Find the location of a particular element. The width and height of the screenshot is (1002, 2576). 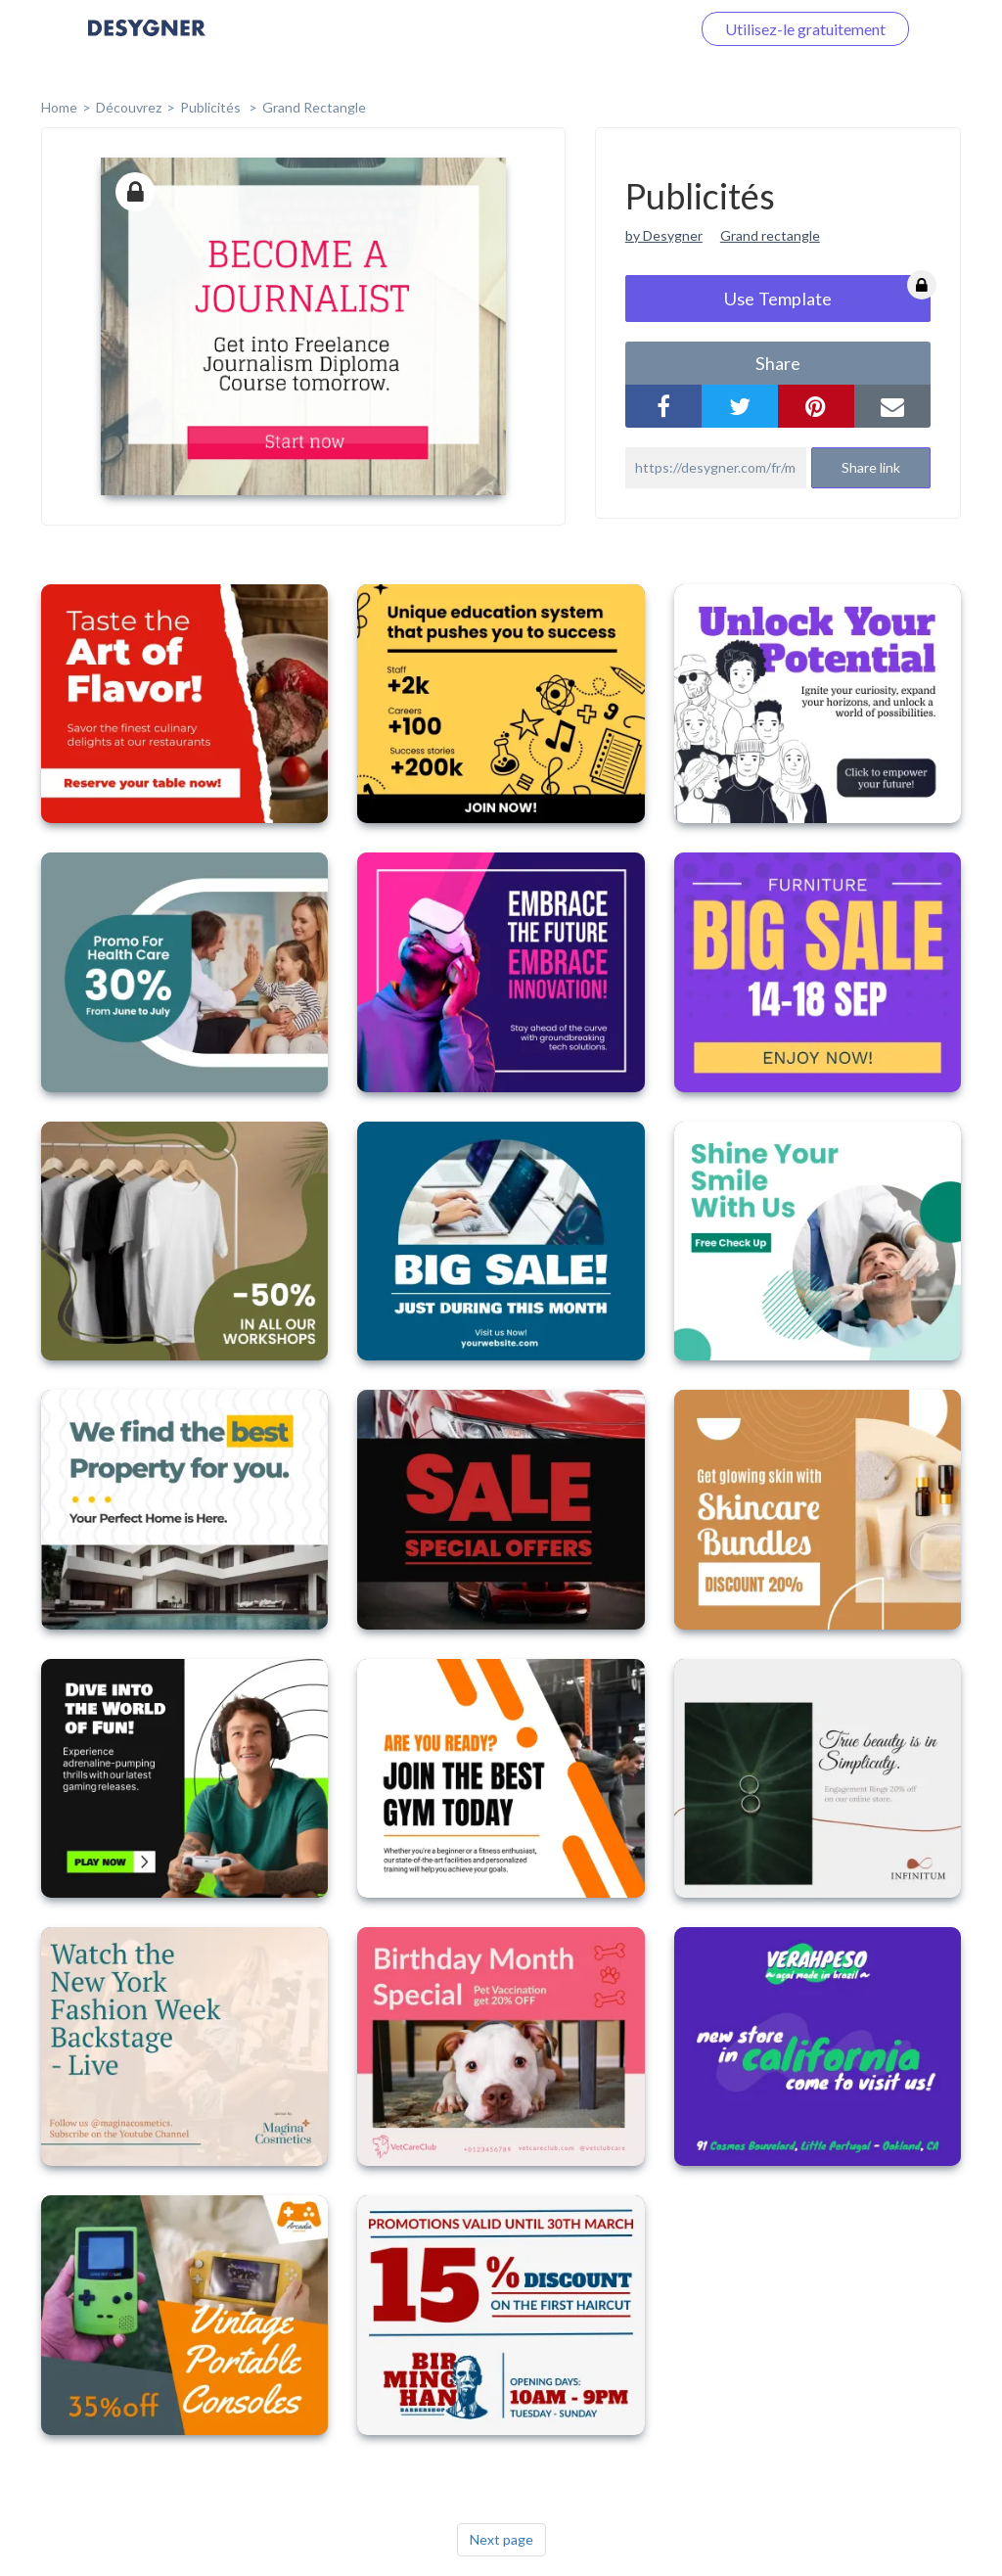

Connectez-vous is located at coordinates (611, 29).